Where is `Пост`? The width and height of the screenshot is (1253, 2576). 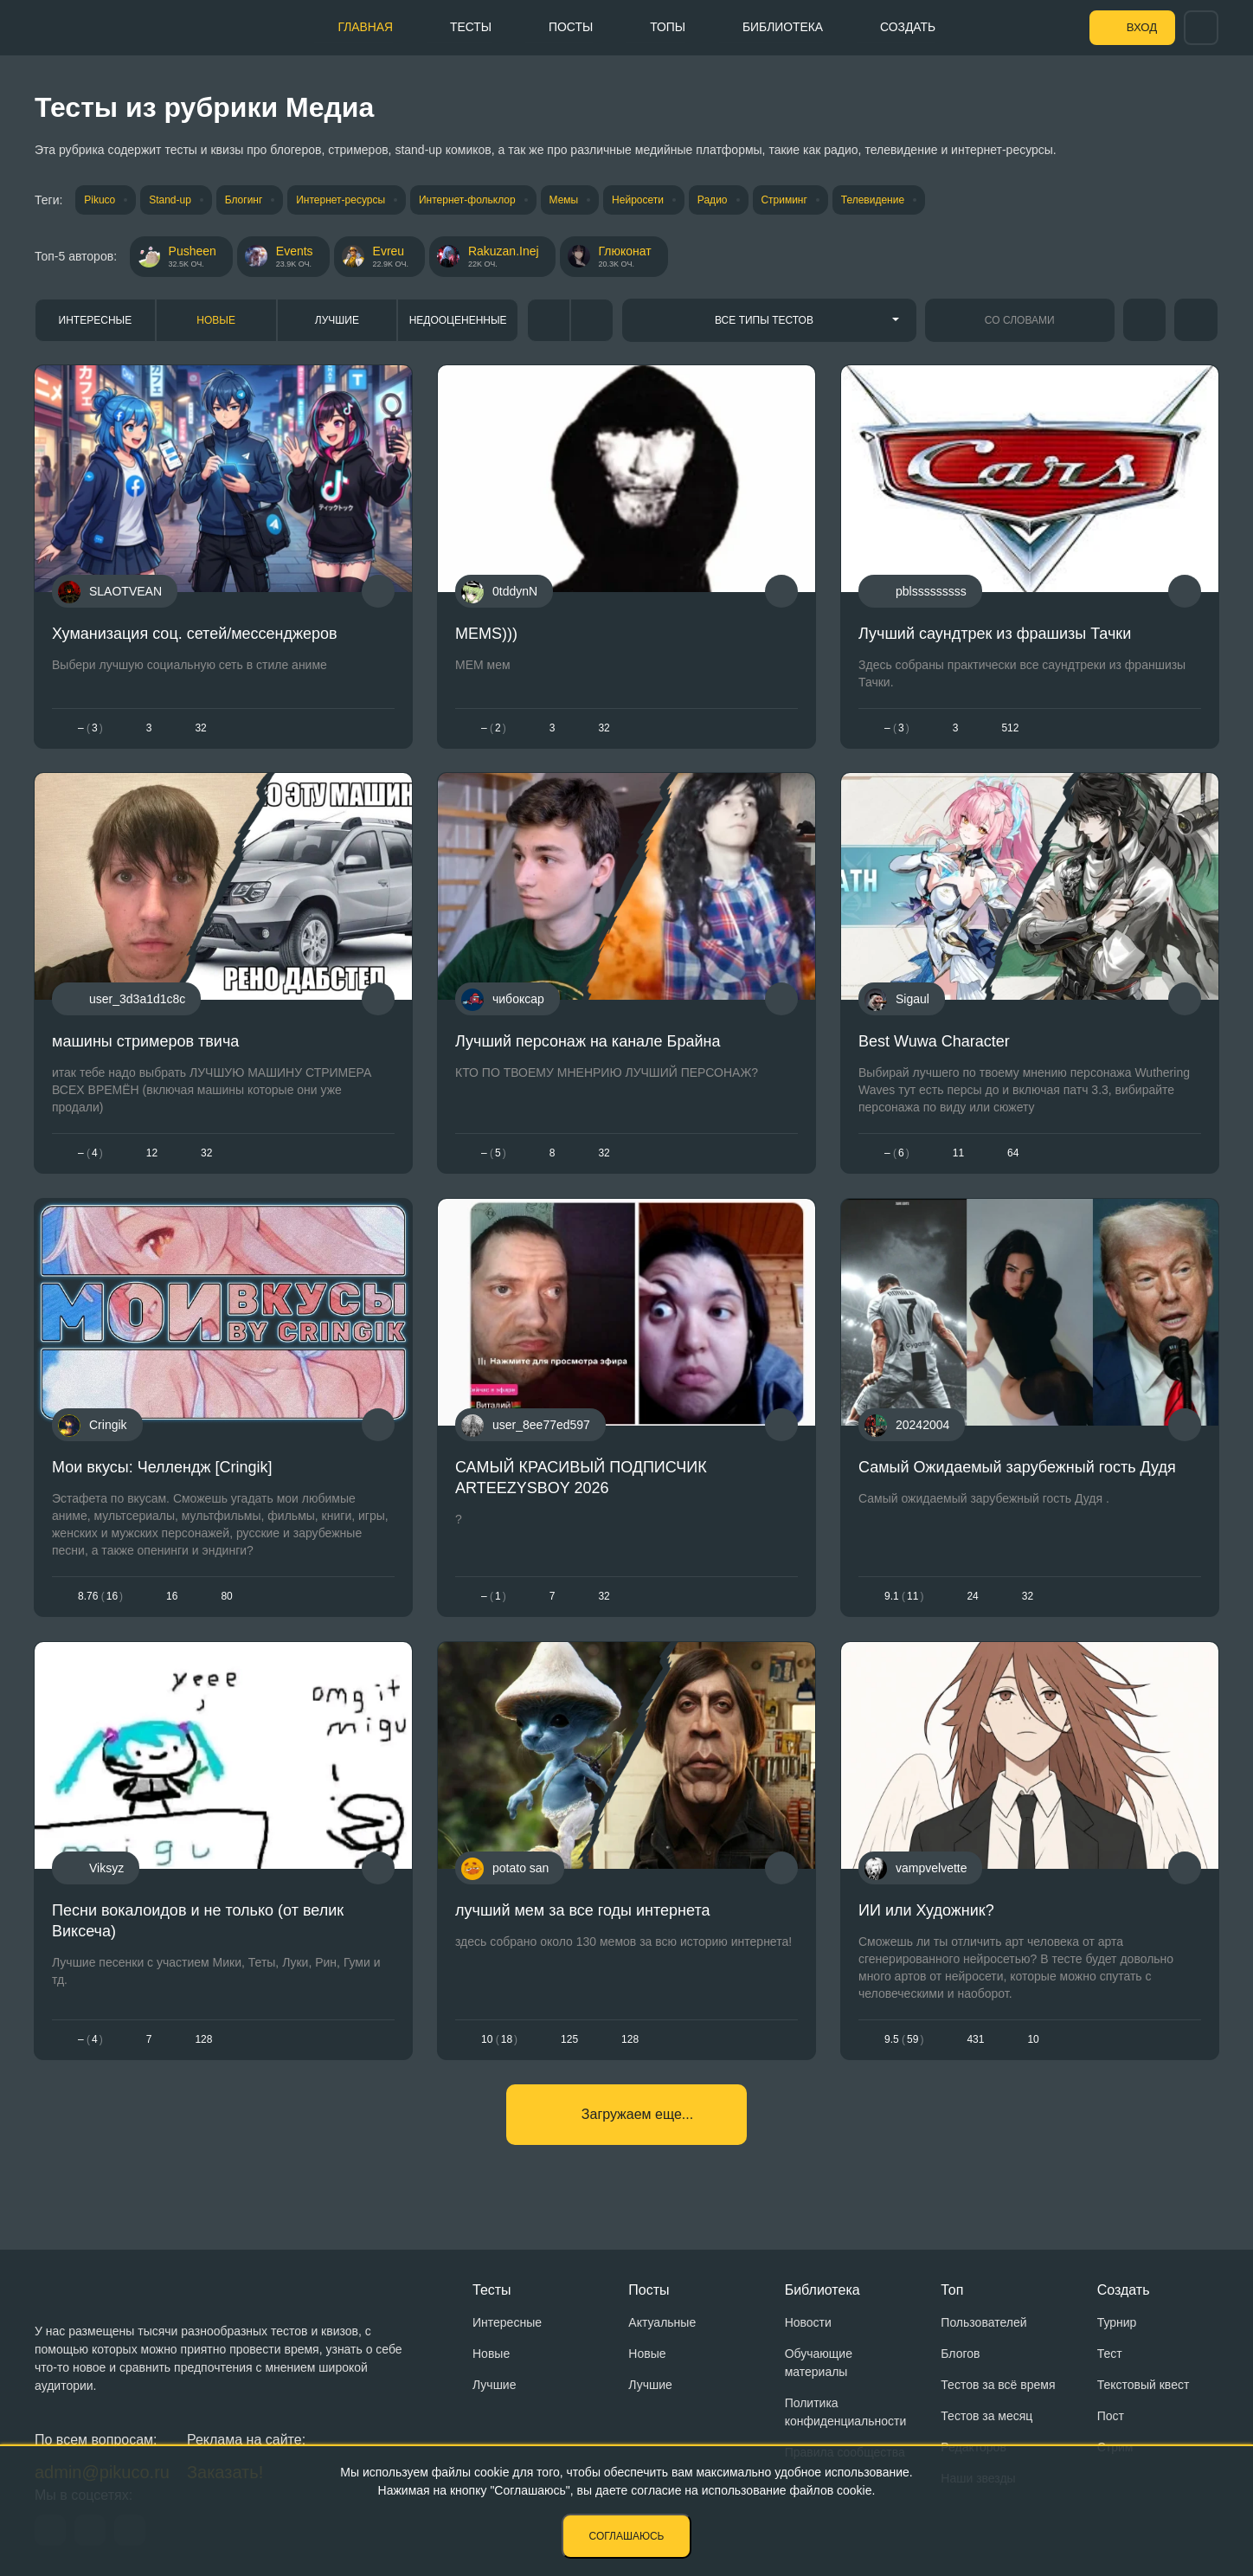 Пост is located at coordinates (1110, 2416).